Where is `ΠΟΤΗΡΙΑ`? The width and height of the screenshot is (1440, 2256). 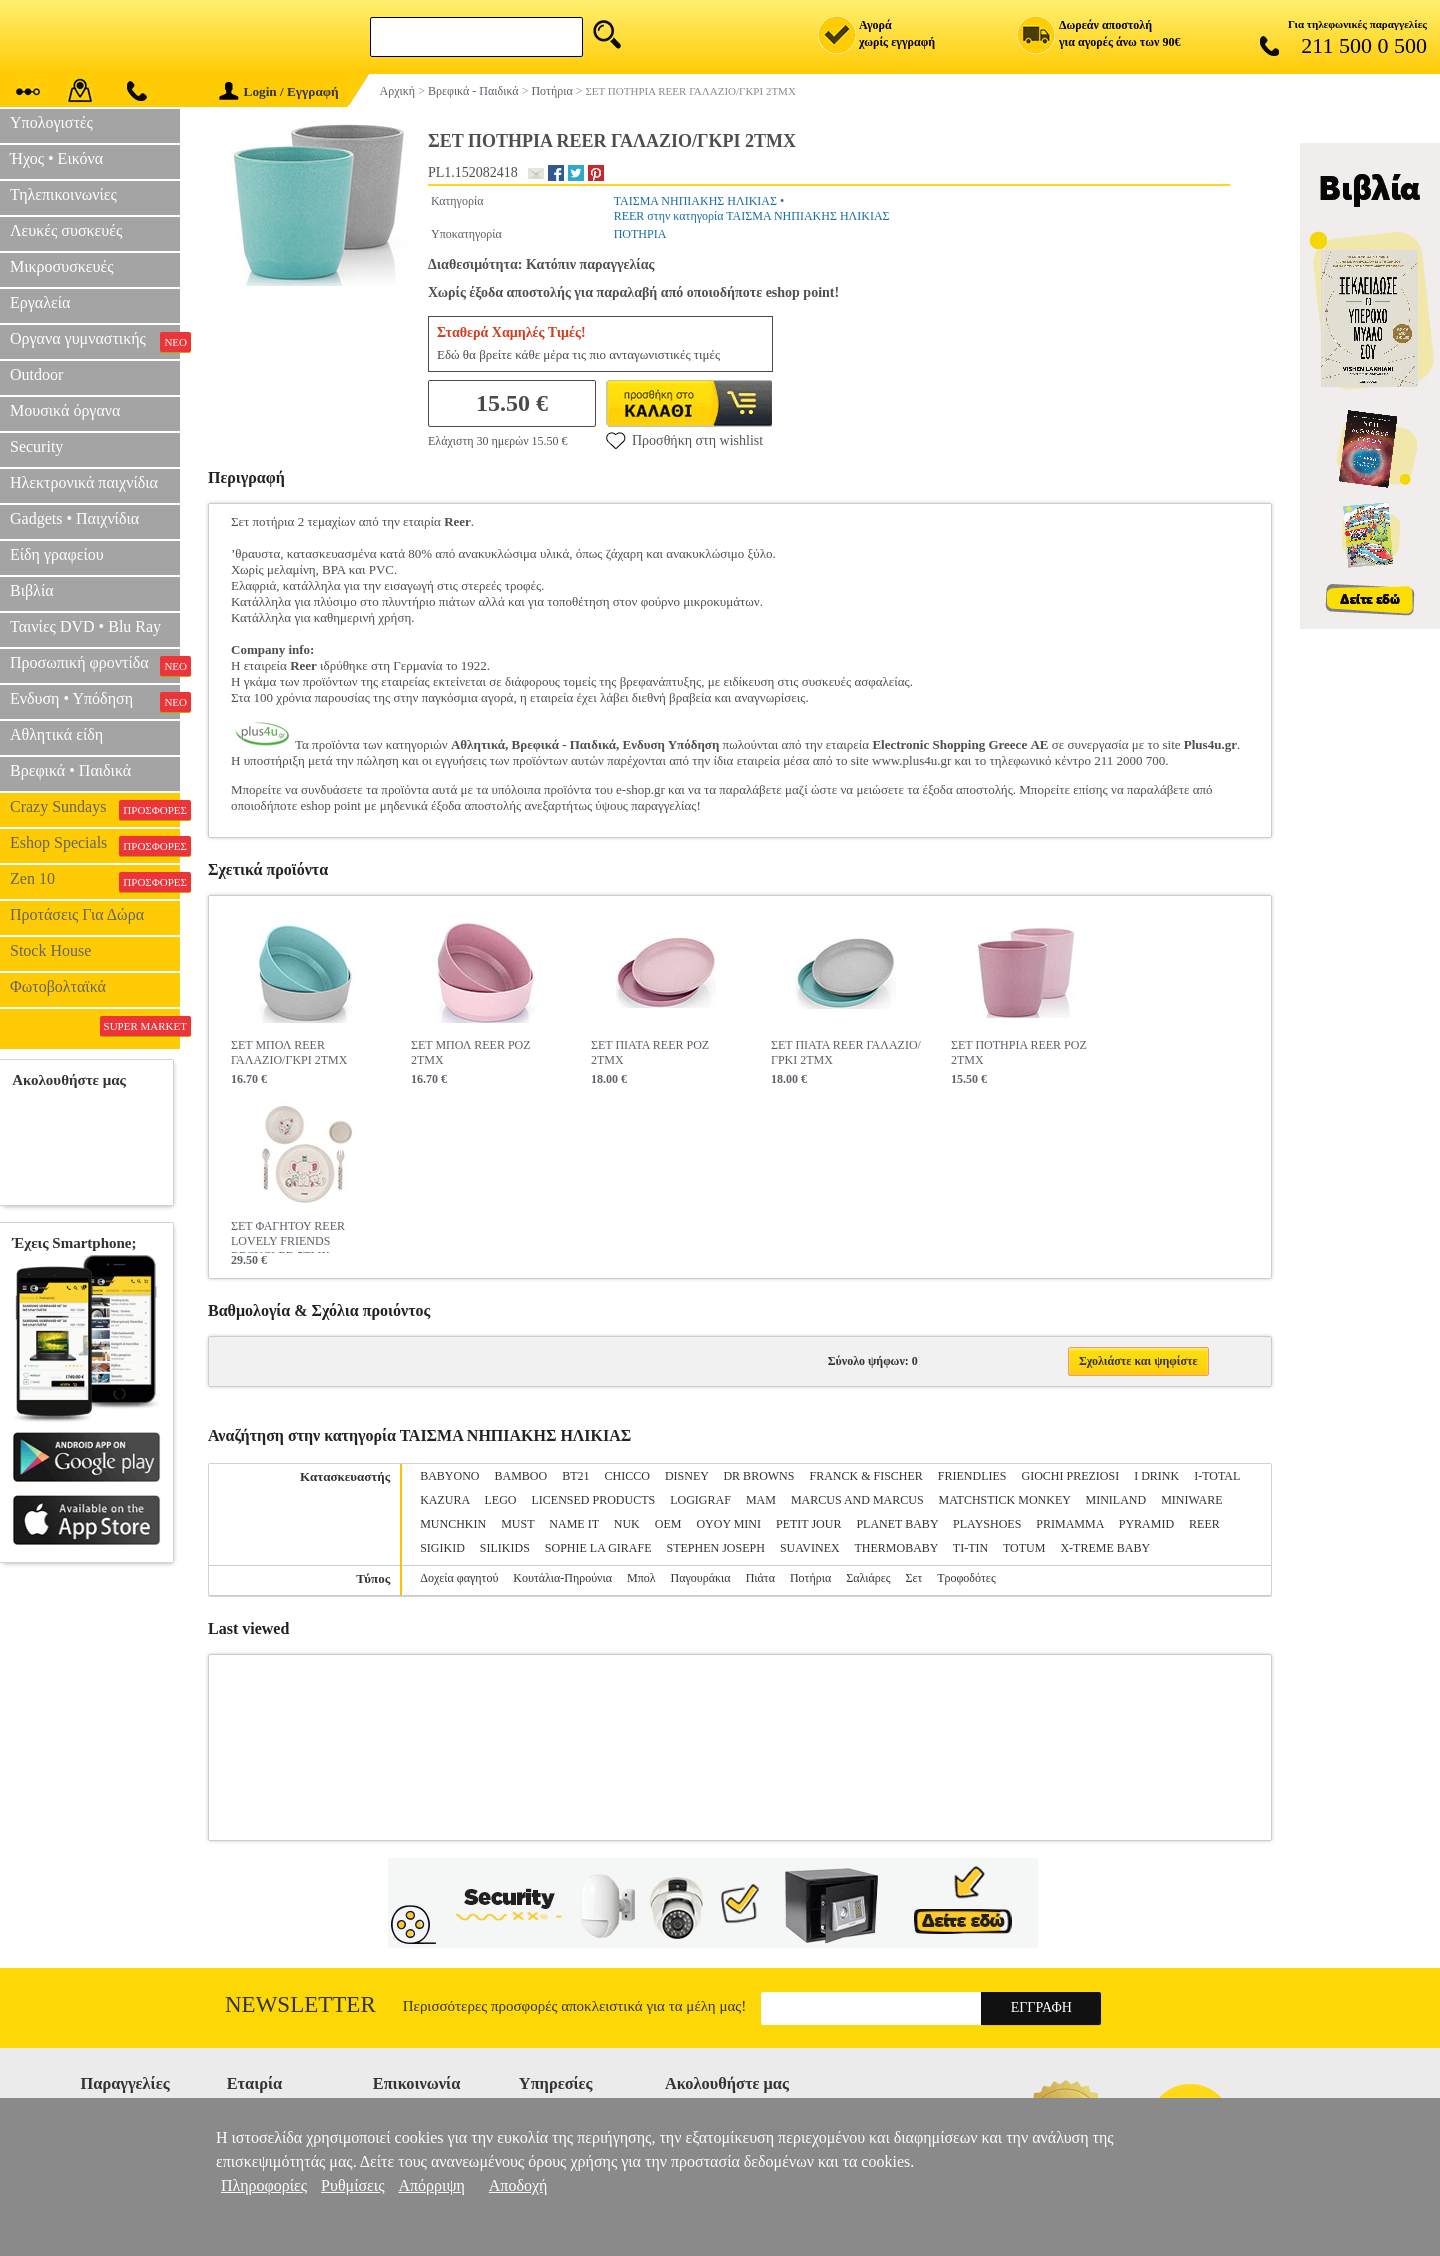
ΠΟΤΗΡΙΑ is located at coordinates (640, 234).